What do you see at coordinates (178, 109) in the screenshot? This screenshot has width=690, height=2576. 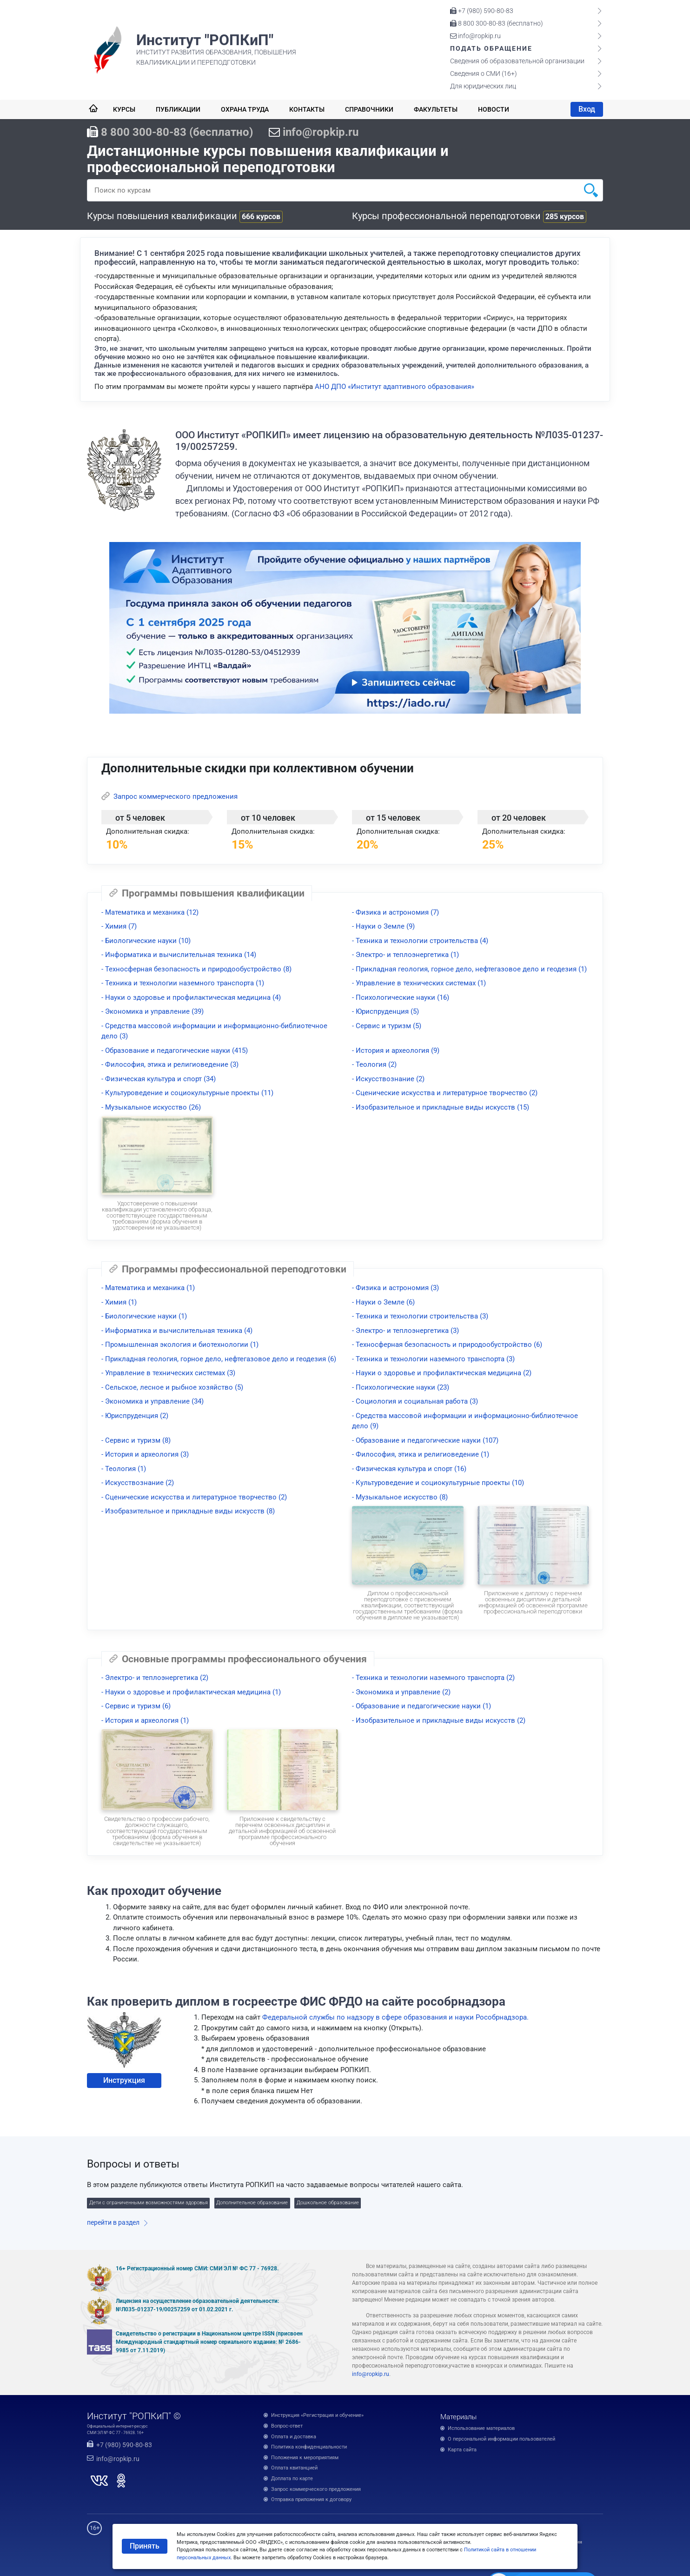 I see `Публикации` at bounding box center [178, 109].